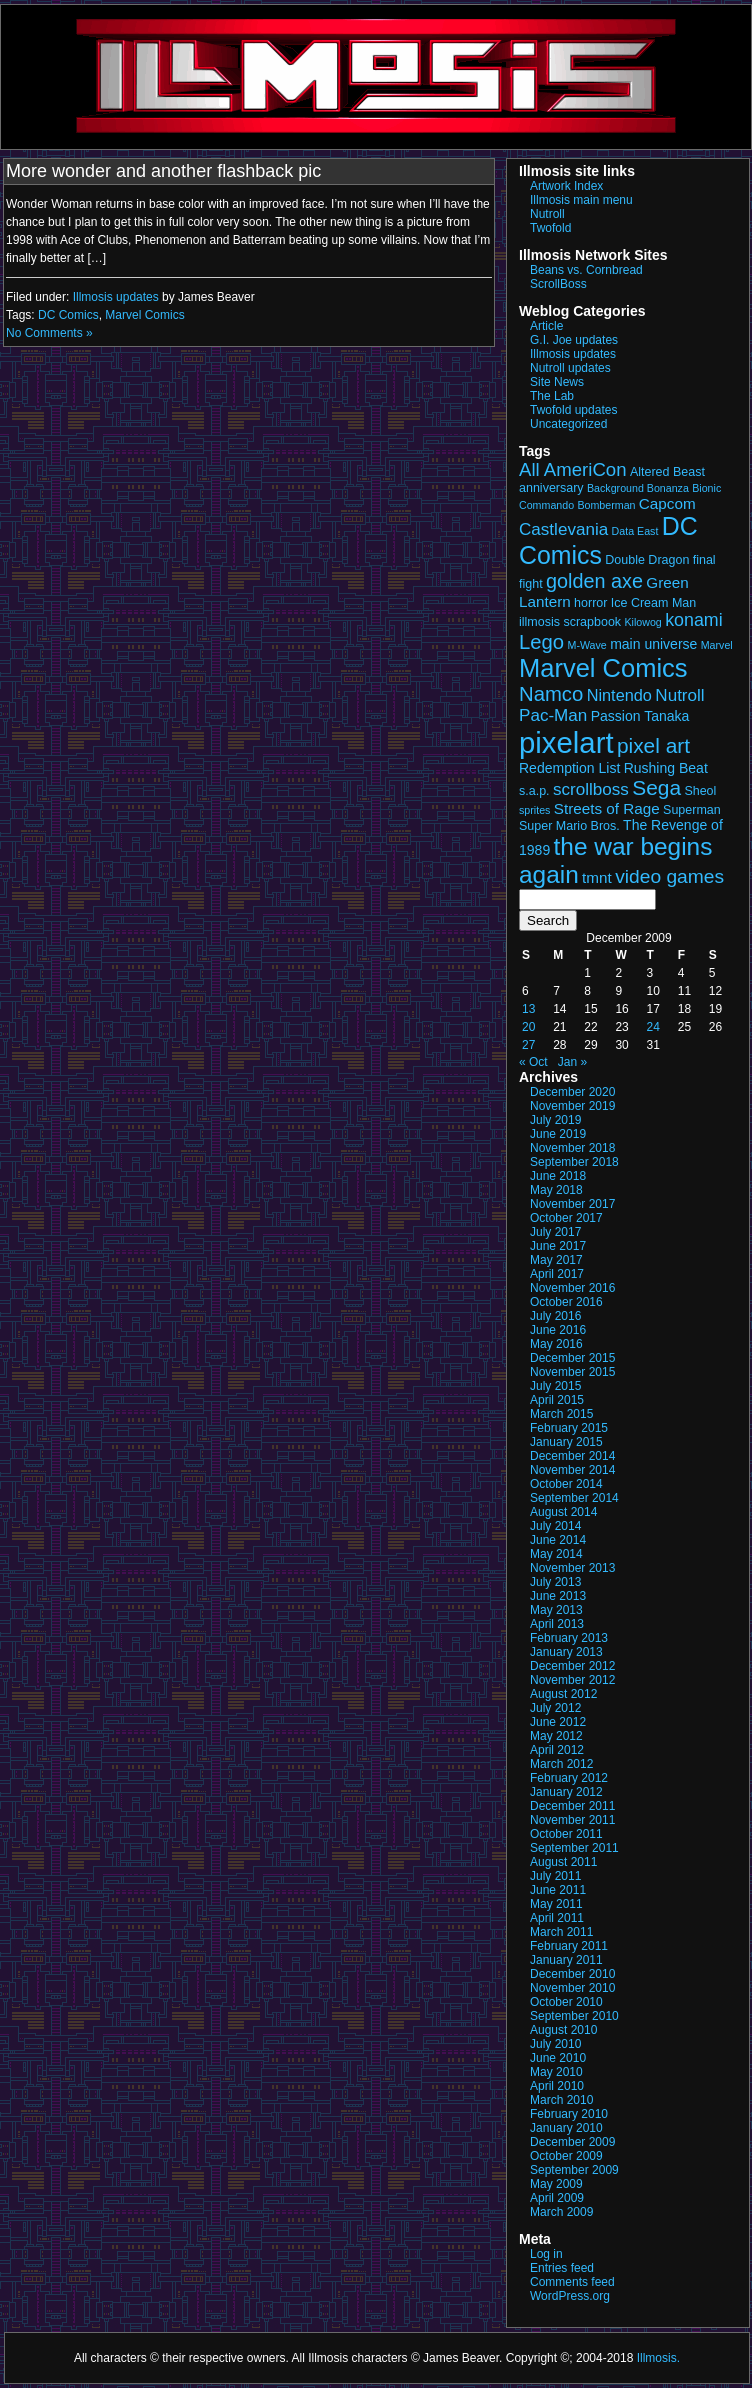 This screenshot has height=2388, width=752. What do you see at coordinates (572, 1358) in the screenshot?
I see `December 2015` at bounding box center [572, 1358].